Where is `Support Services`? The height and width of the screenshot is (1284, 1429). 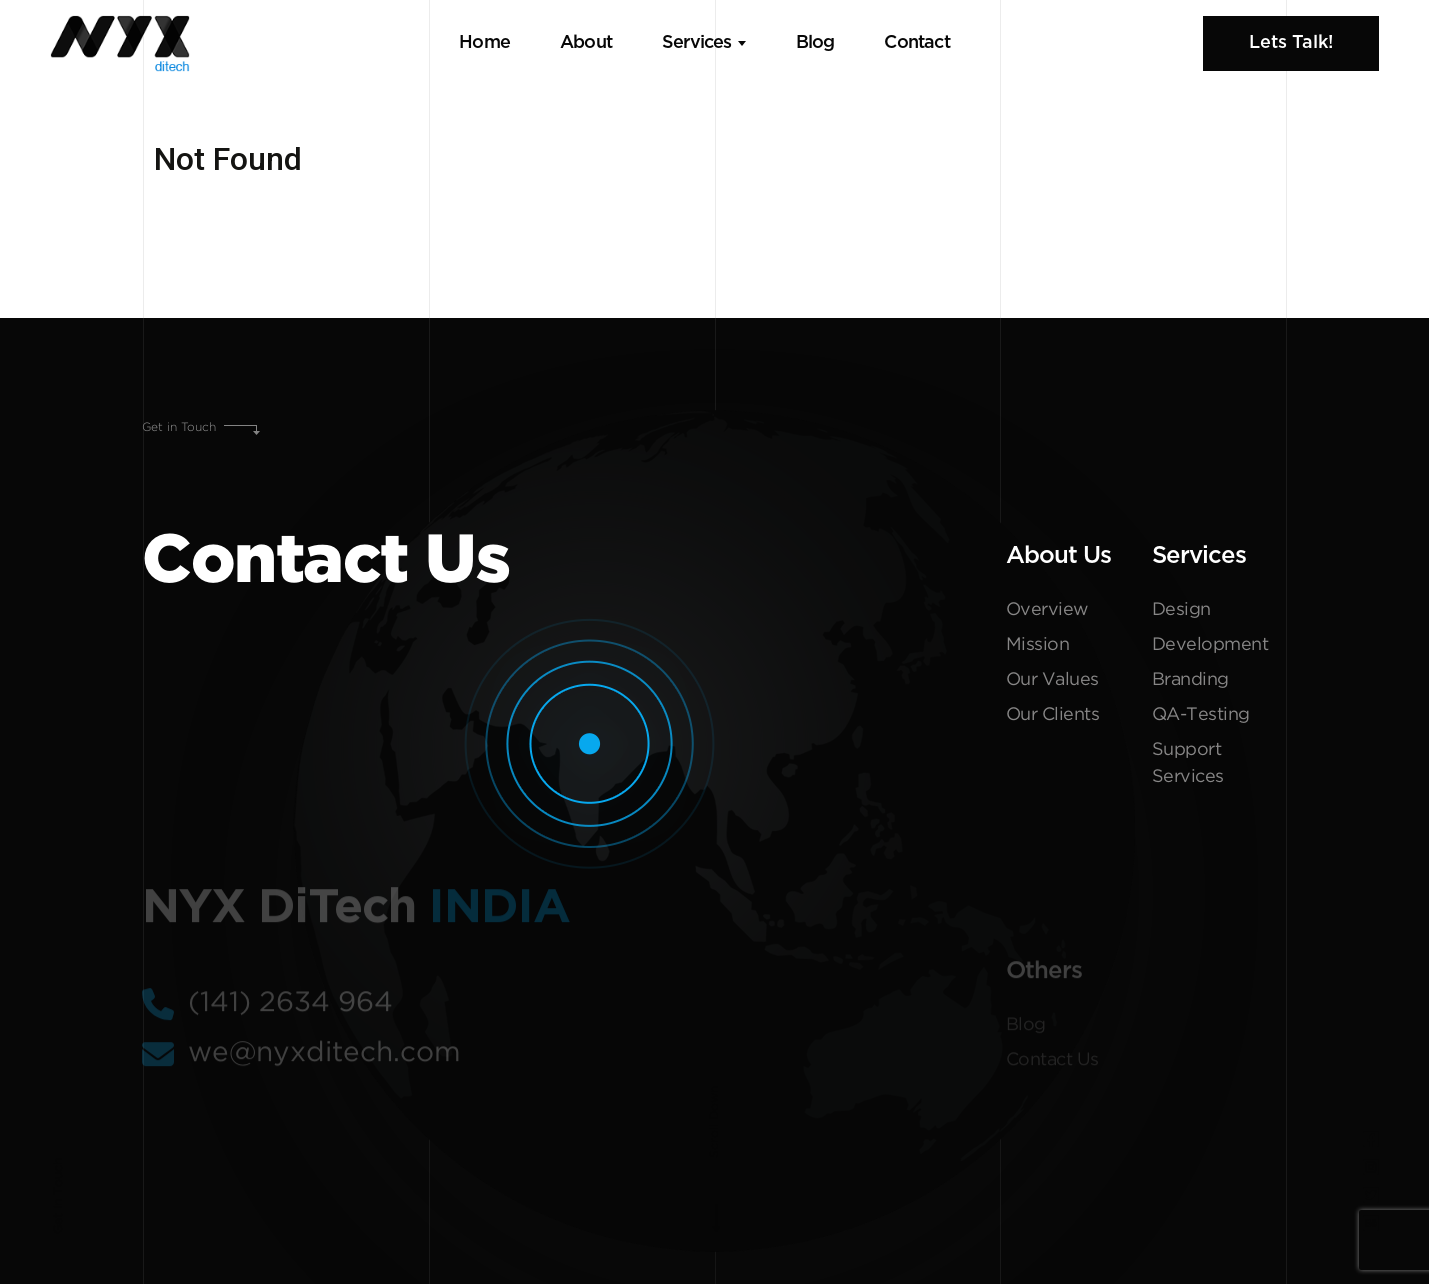
Support Services is located at coordinates (1188, 763).